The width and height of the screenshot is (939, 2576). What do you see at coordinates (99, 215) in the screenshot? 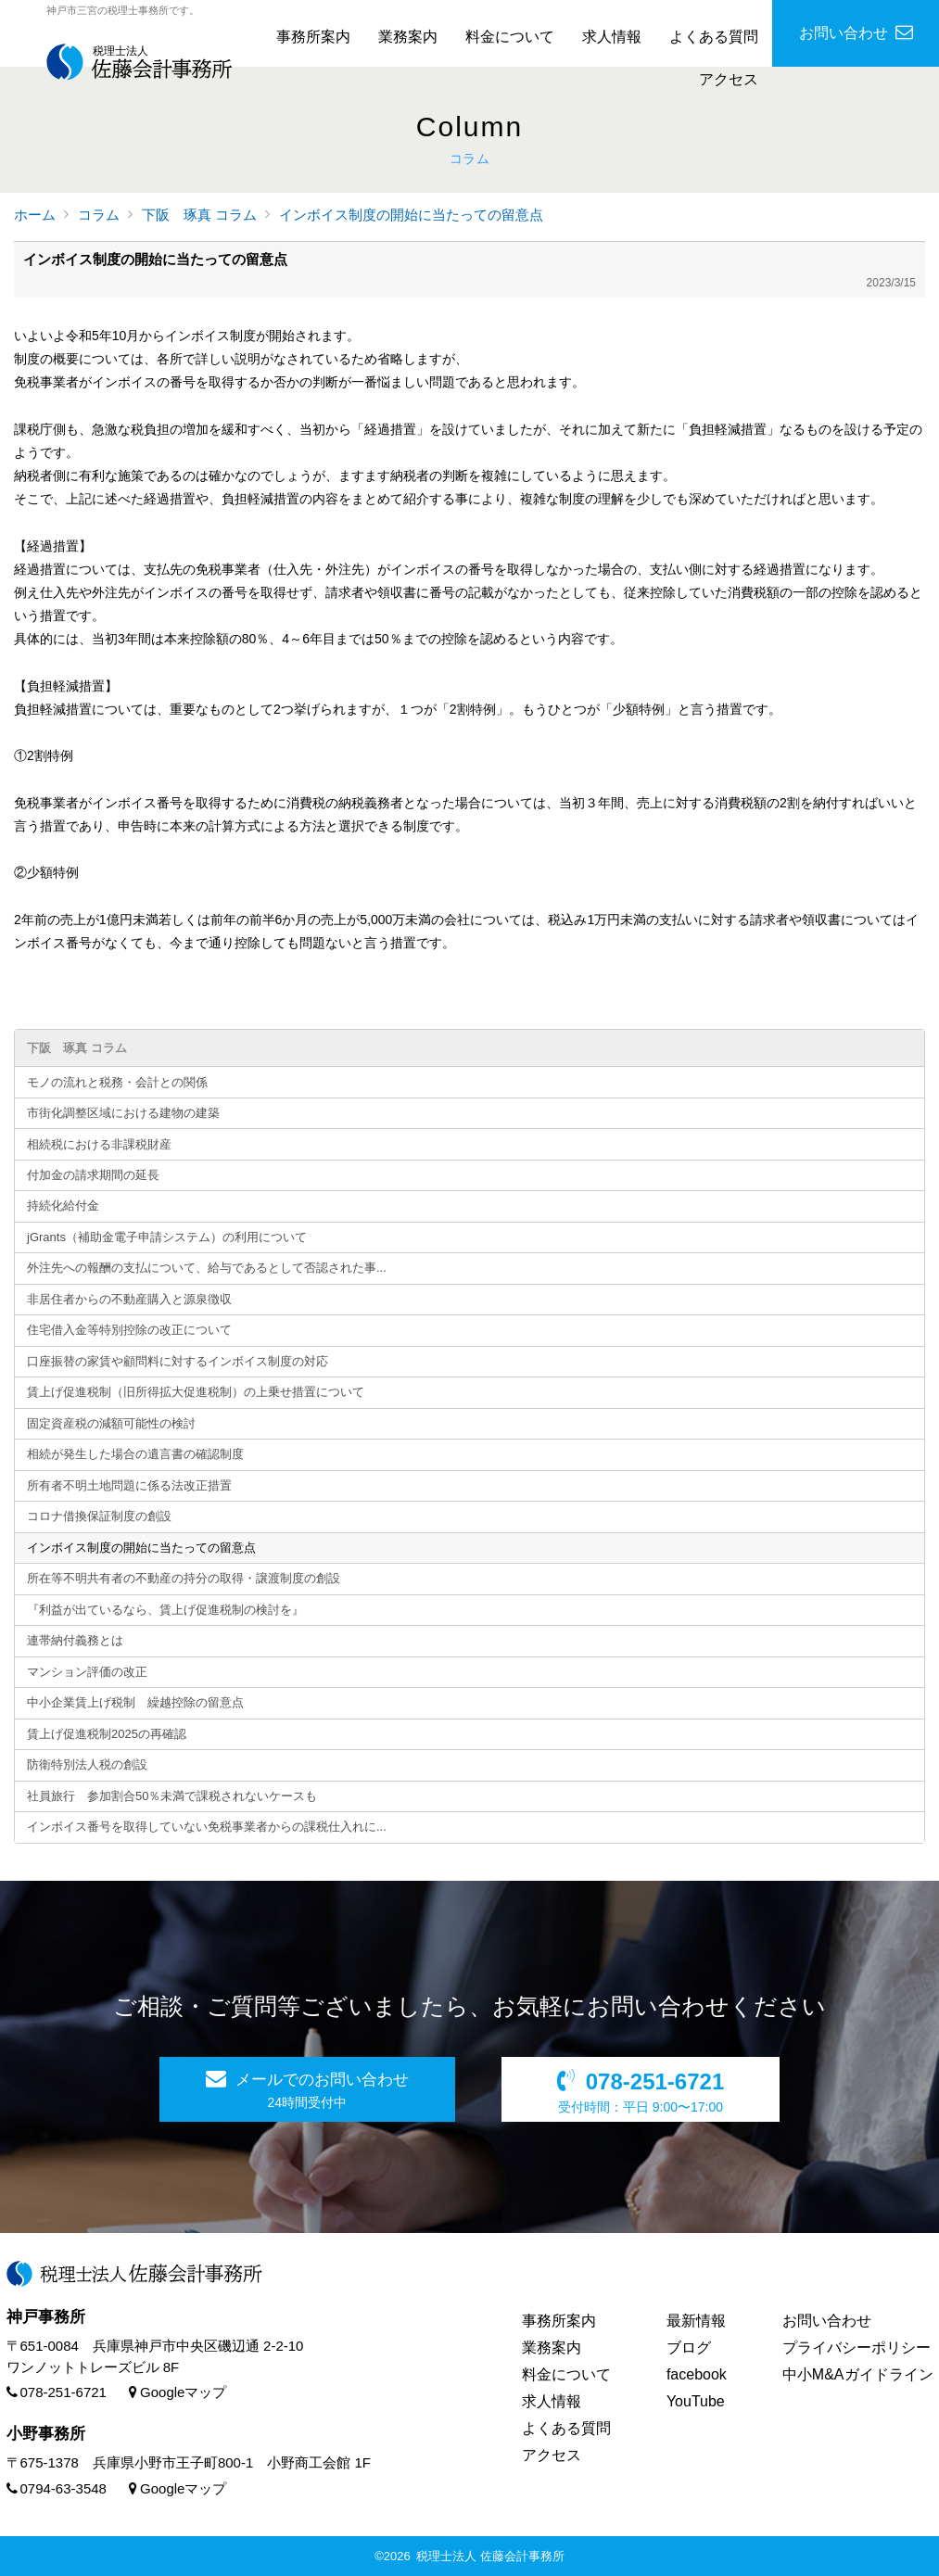
I see `コラム` at bounding box center [99, 215].